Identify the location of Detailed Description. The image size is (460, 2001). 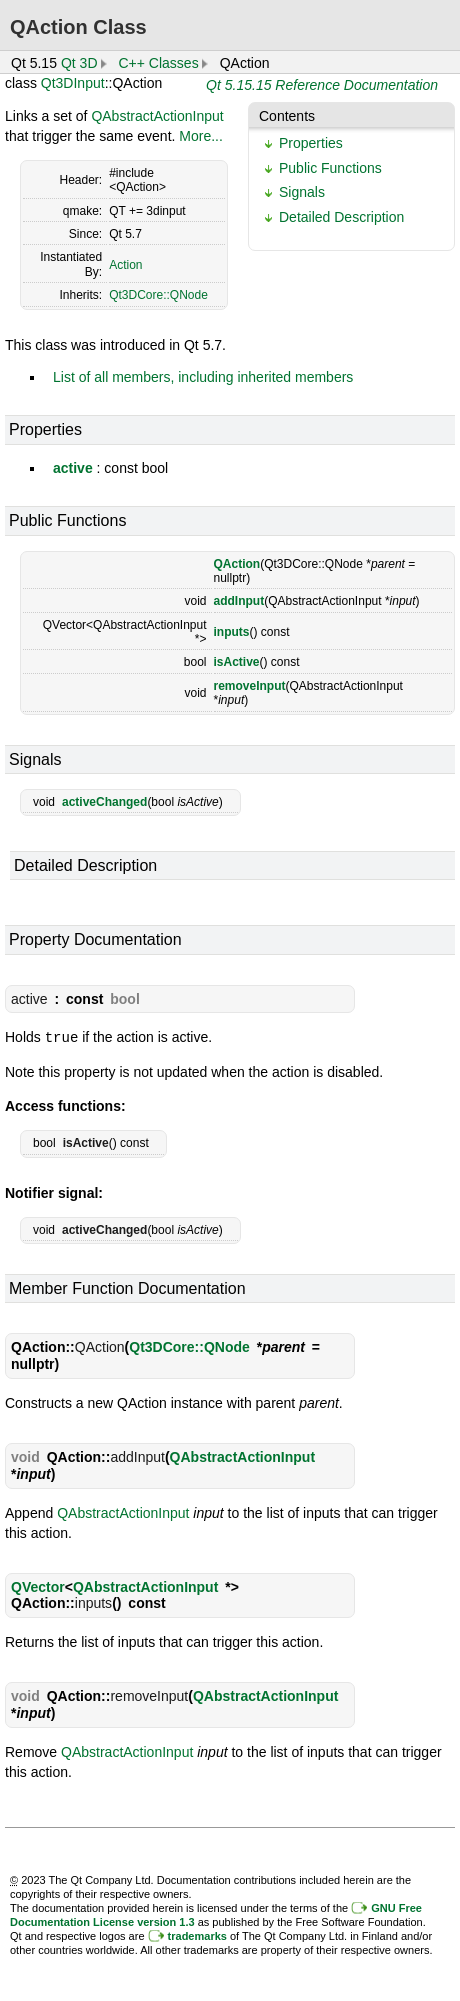
(341, 217).